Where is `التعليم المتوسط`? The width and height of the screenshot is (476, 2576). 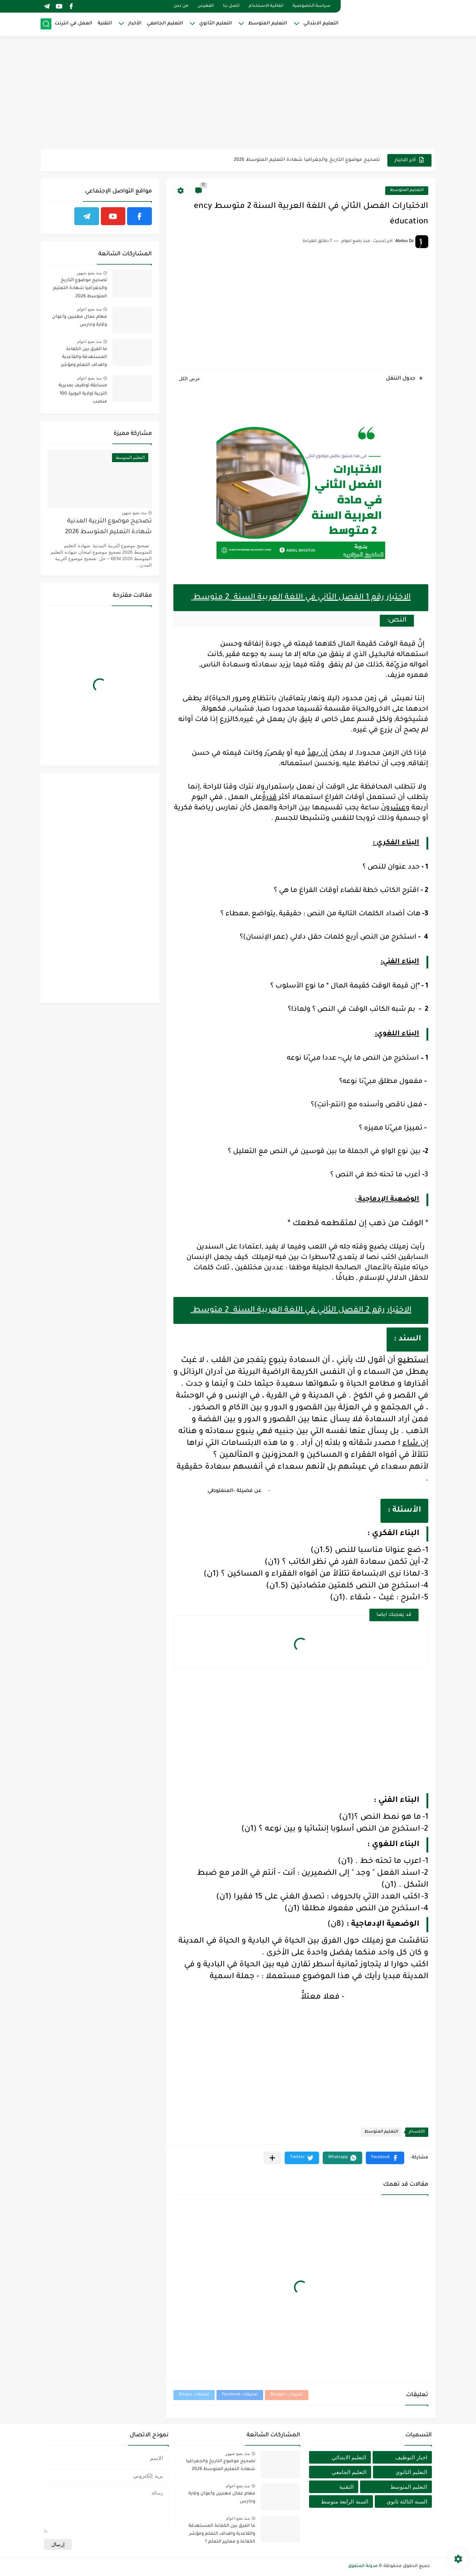 التعليم المتوسط is located at coordinates (267, 23).